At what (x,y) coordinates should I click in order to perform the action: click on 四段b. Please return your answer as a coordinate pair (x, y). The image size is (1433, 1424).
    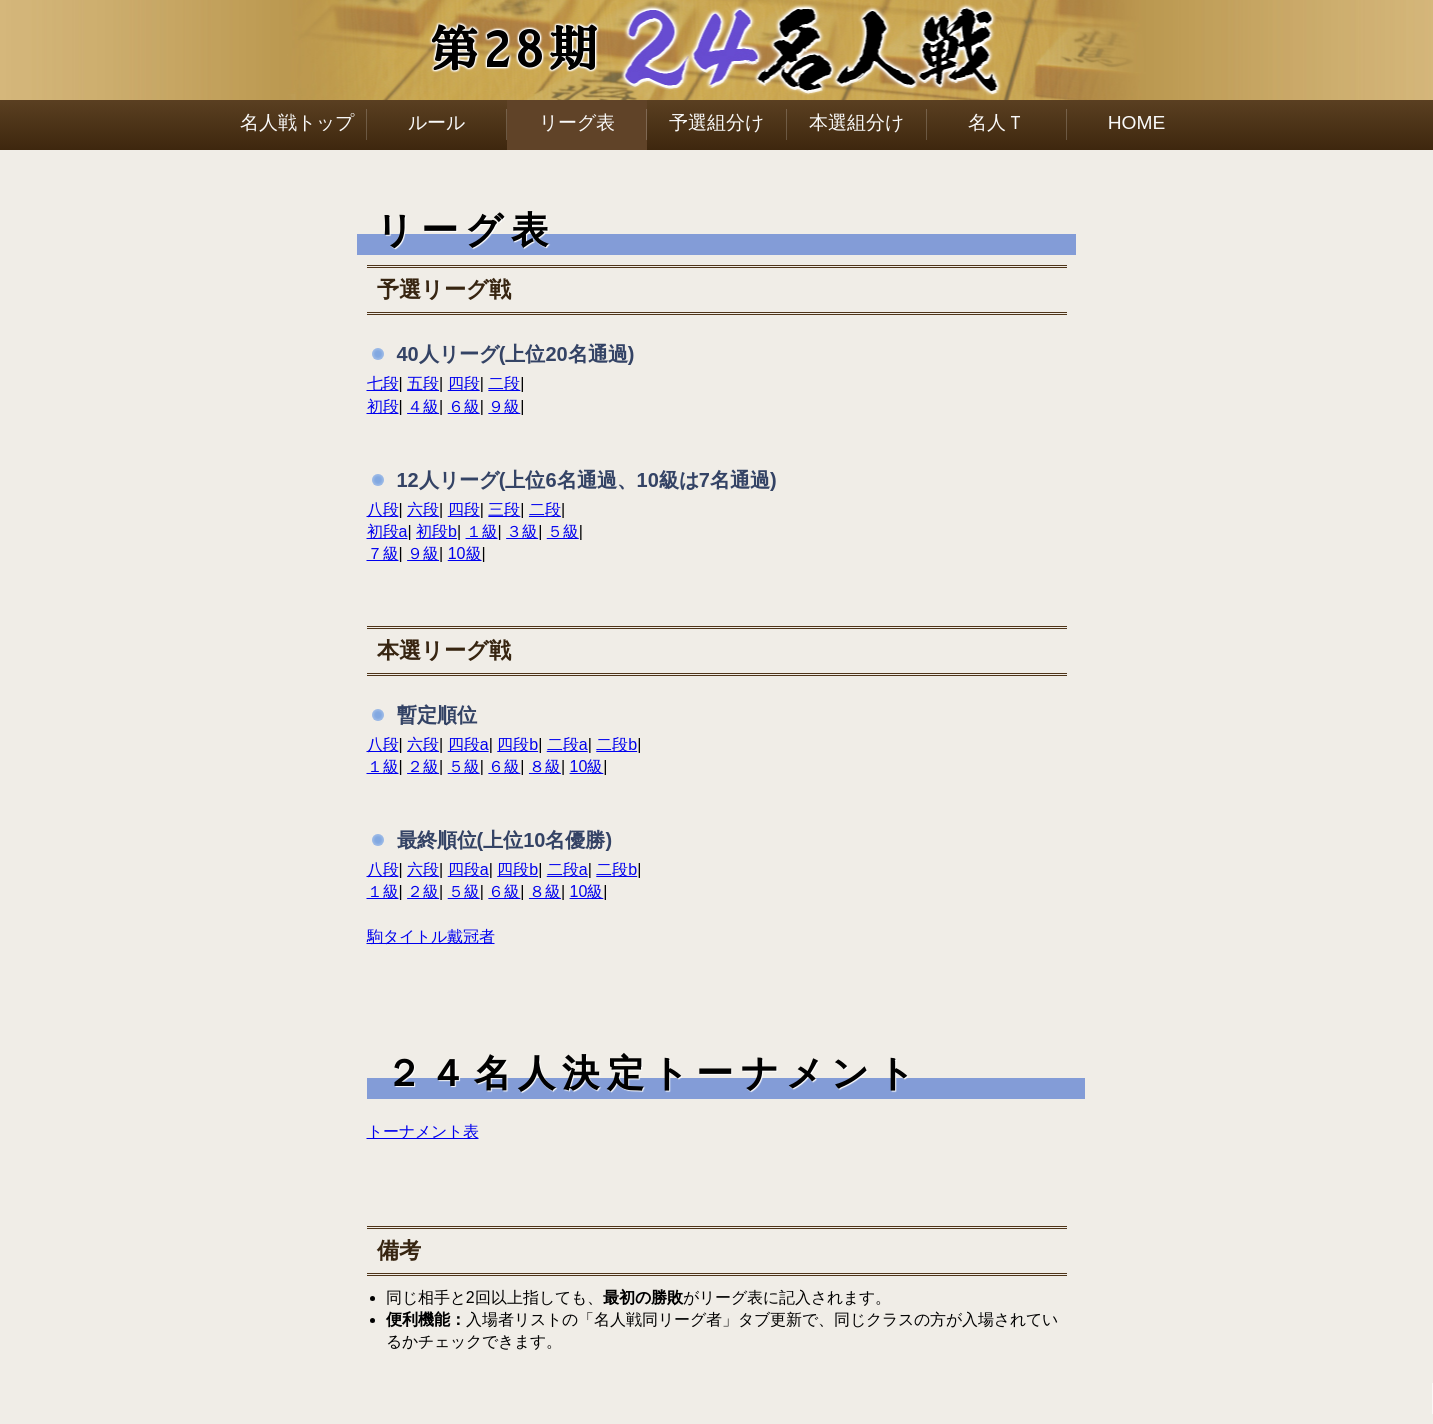
    Looking at the image, I should click on (517, 744).